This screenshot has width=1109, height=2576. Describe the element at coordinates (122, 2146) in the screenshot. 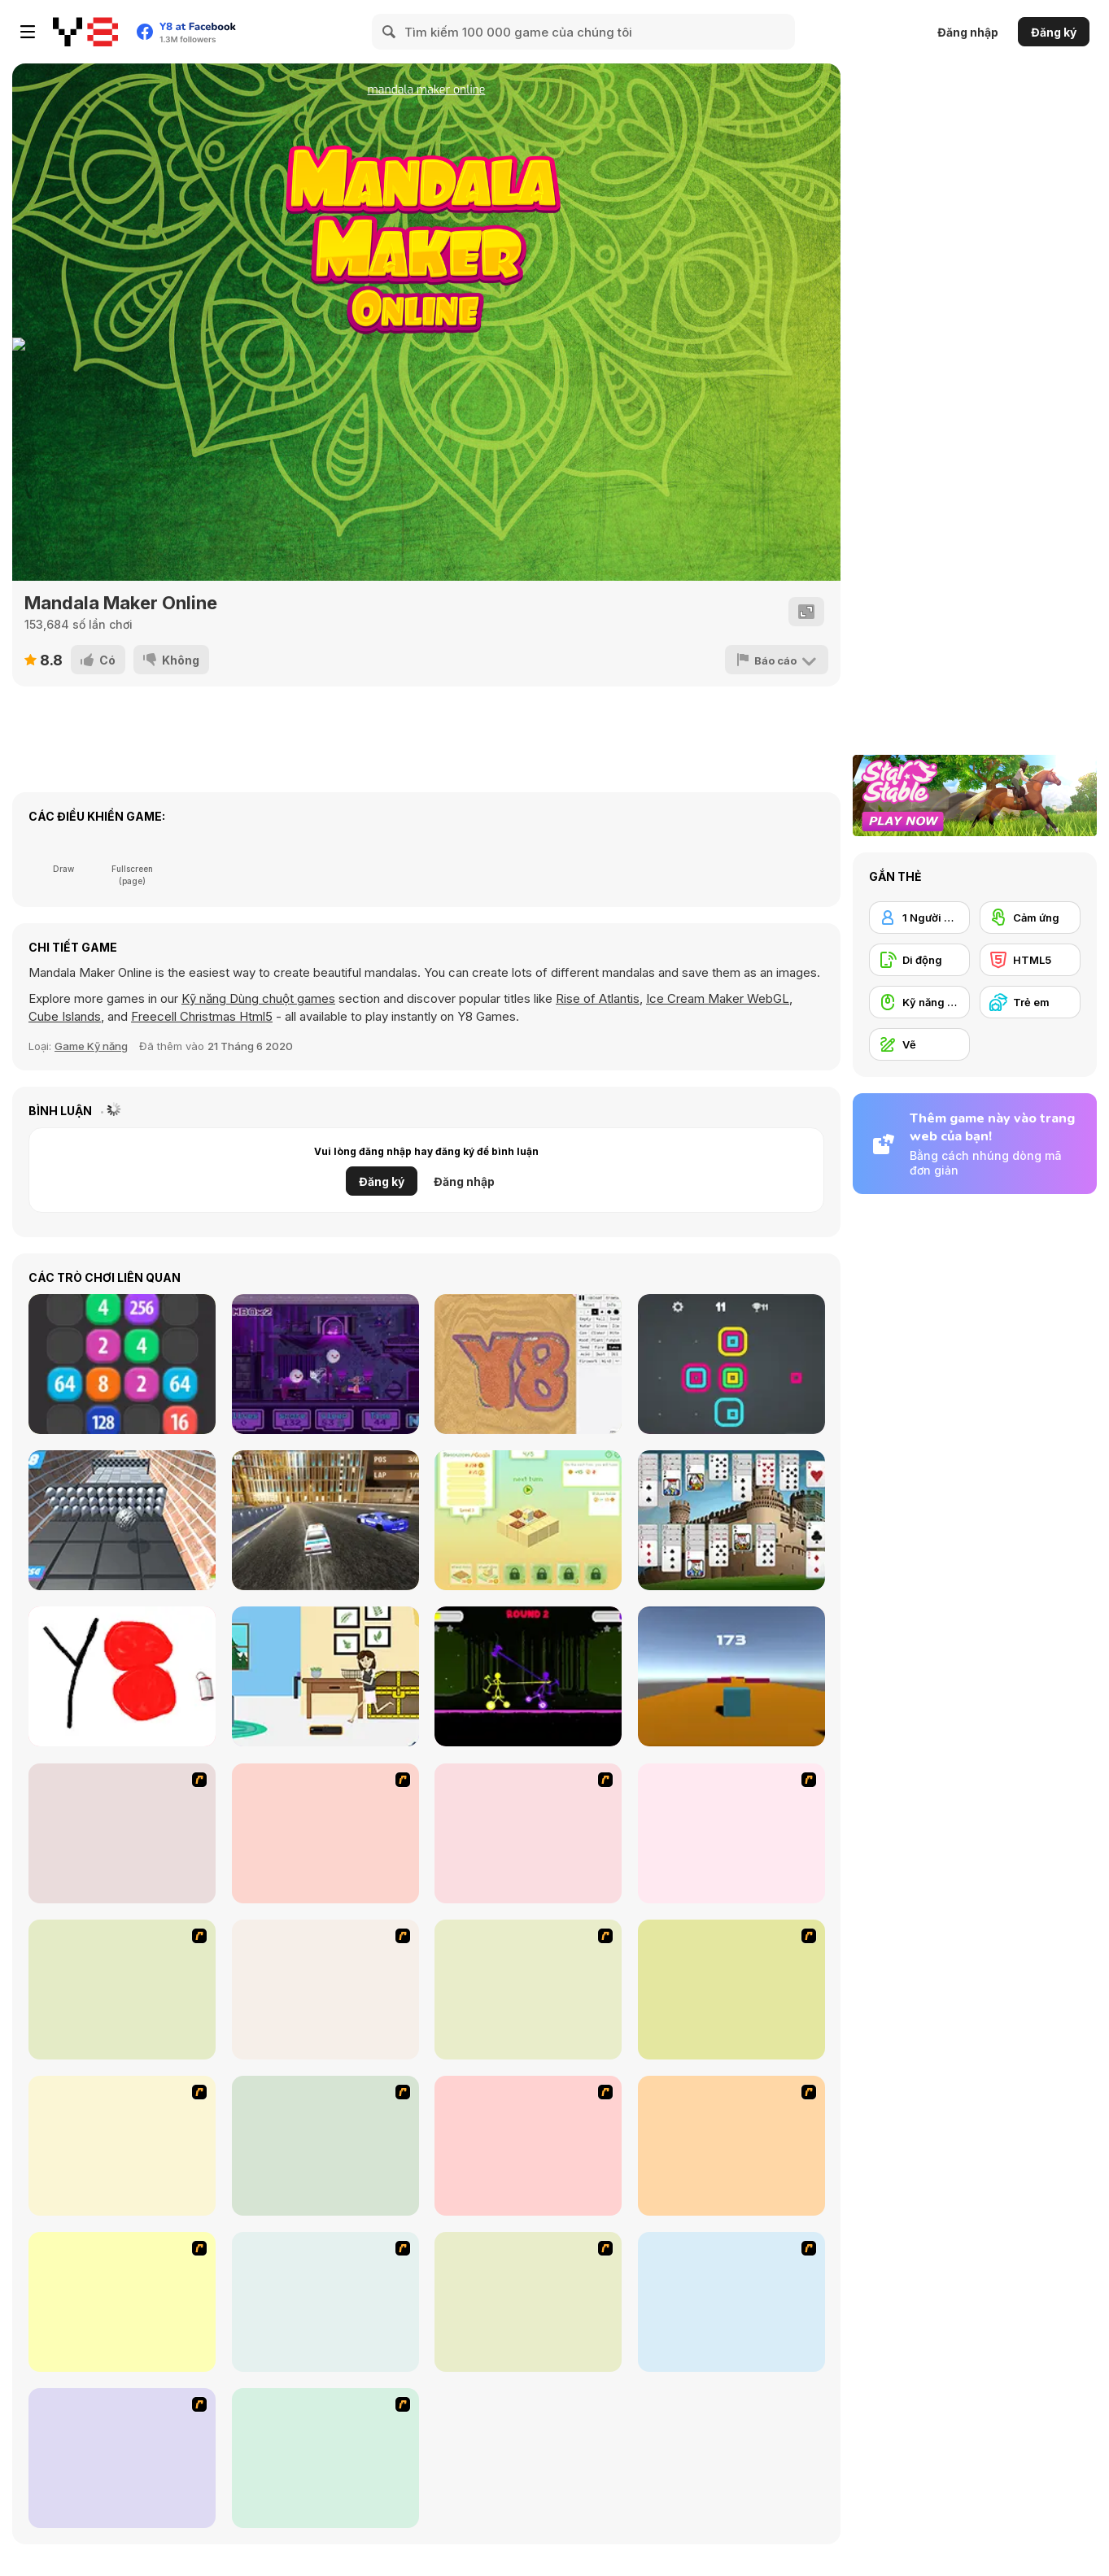

I see `[Car-Line]` at that location.